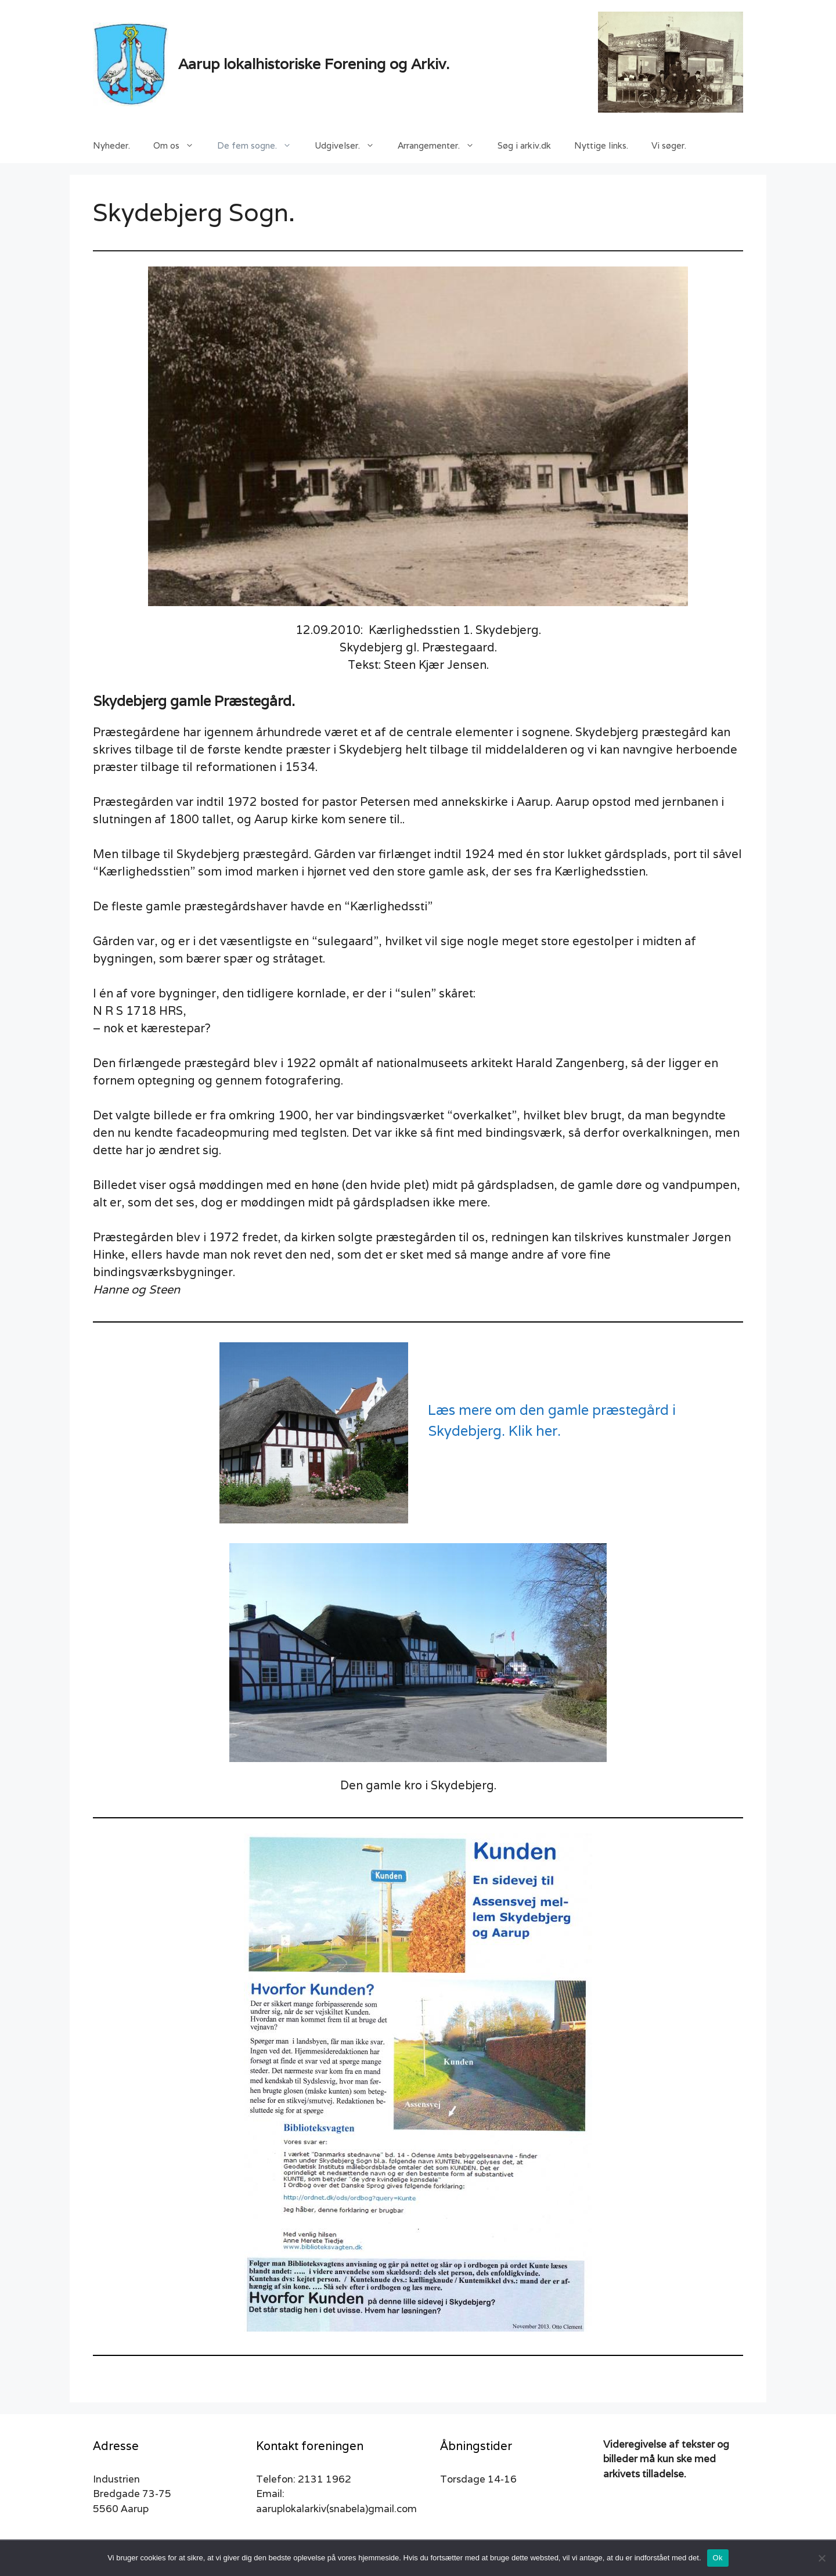 The image size is (836, 2576). What do you see at coordinates (179, 145) in the screenshot?
I see `Om os` at bounding box center [179, 145].